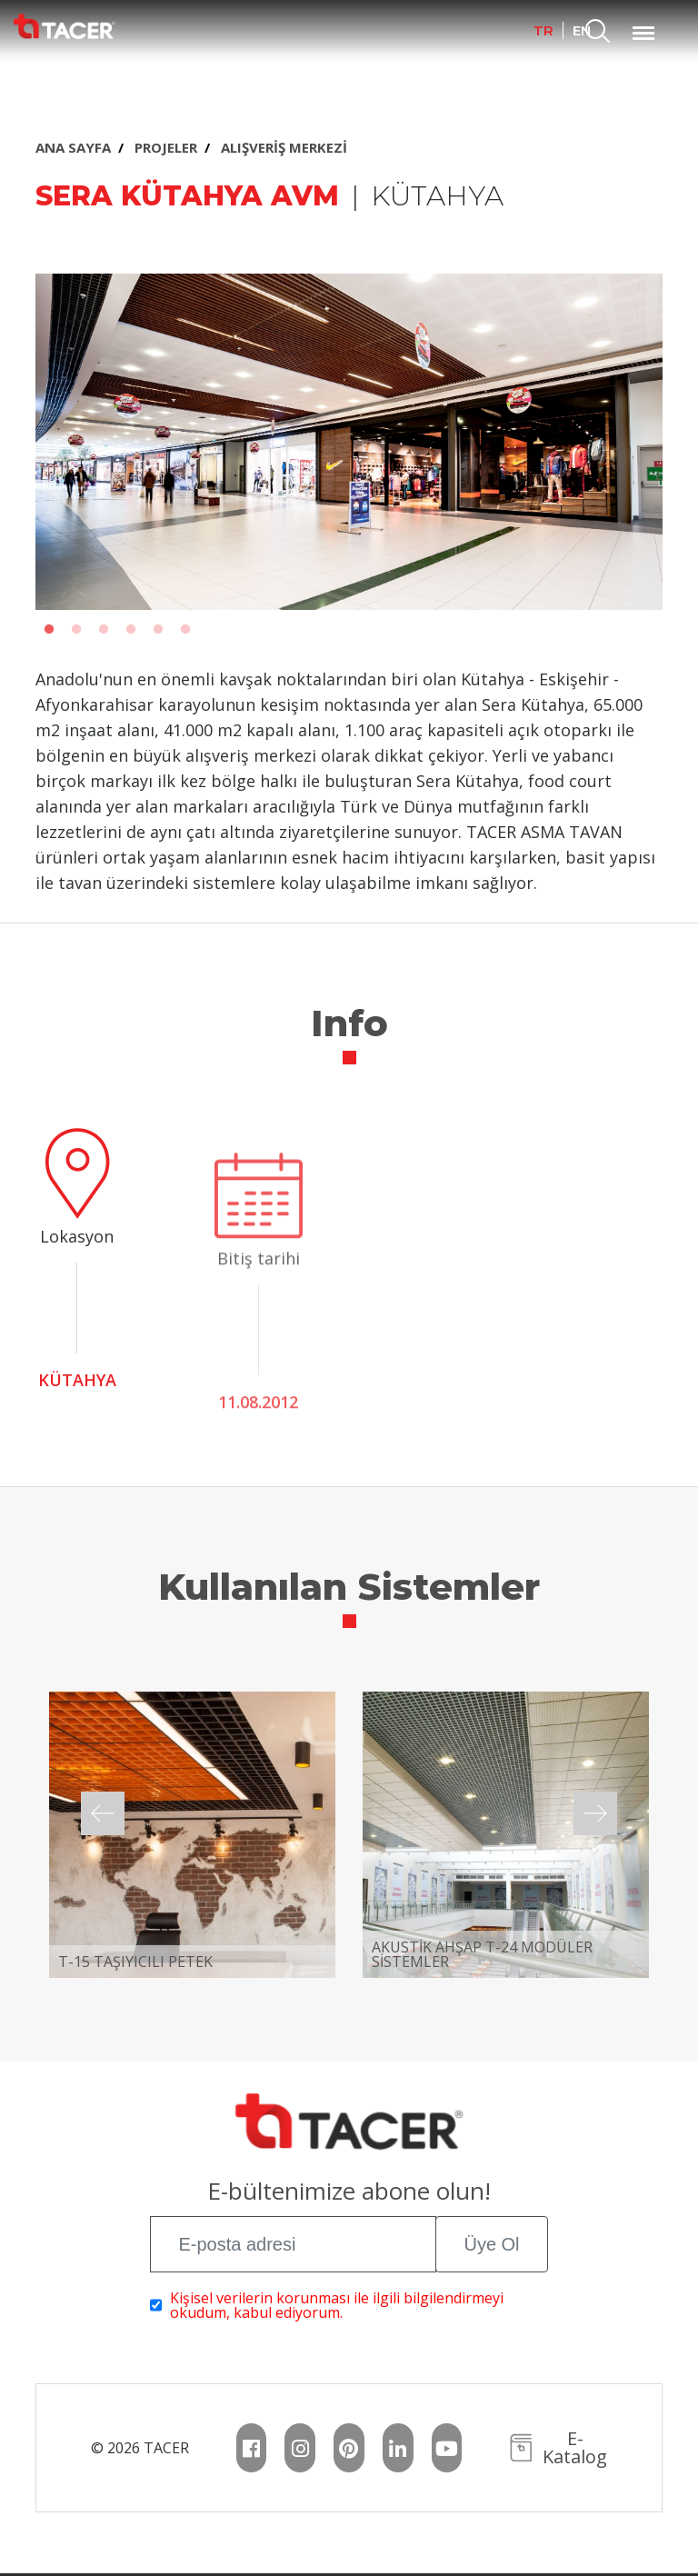  Describe the element at coordinates (284, 147) in the screenshot. I see `ALIŞVERİŞ MERKEZİ` at that location.